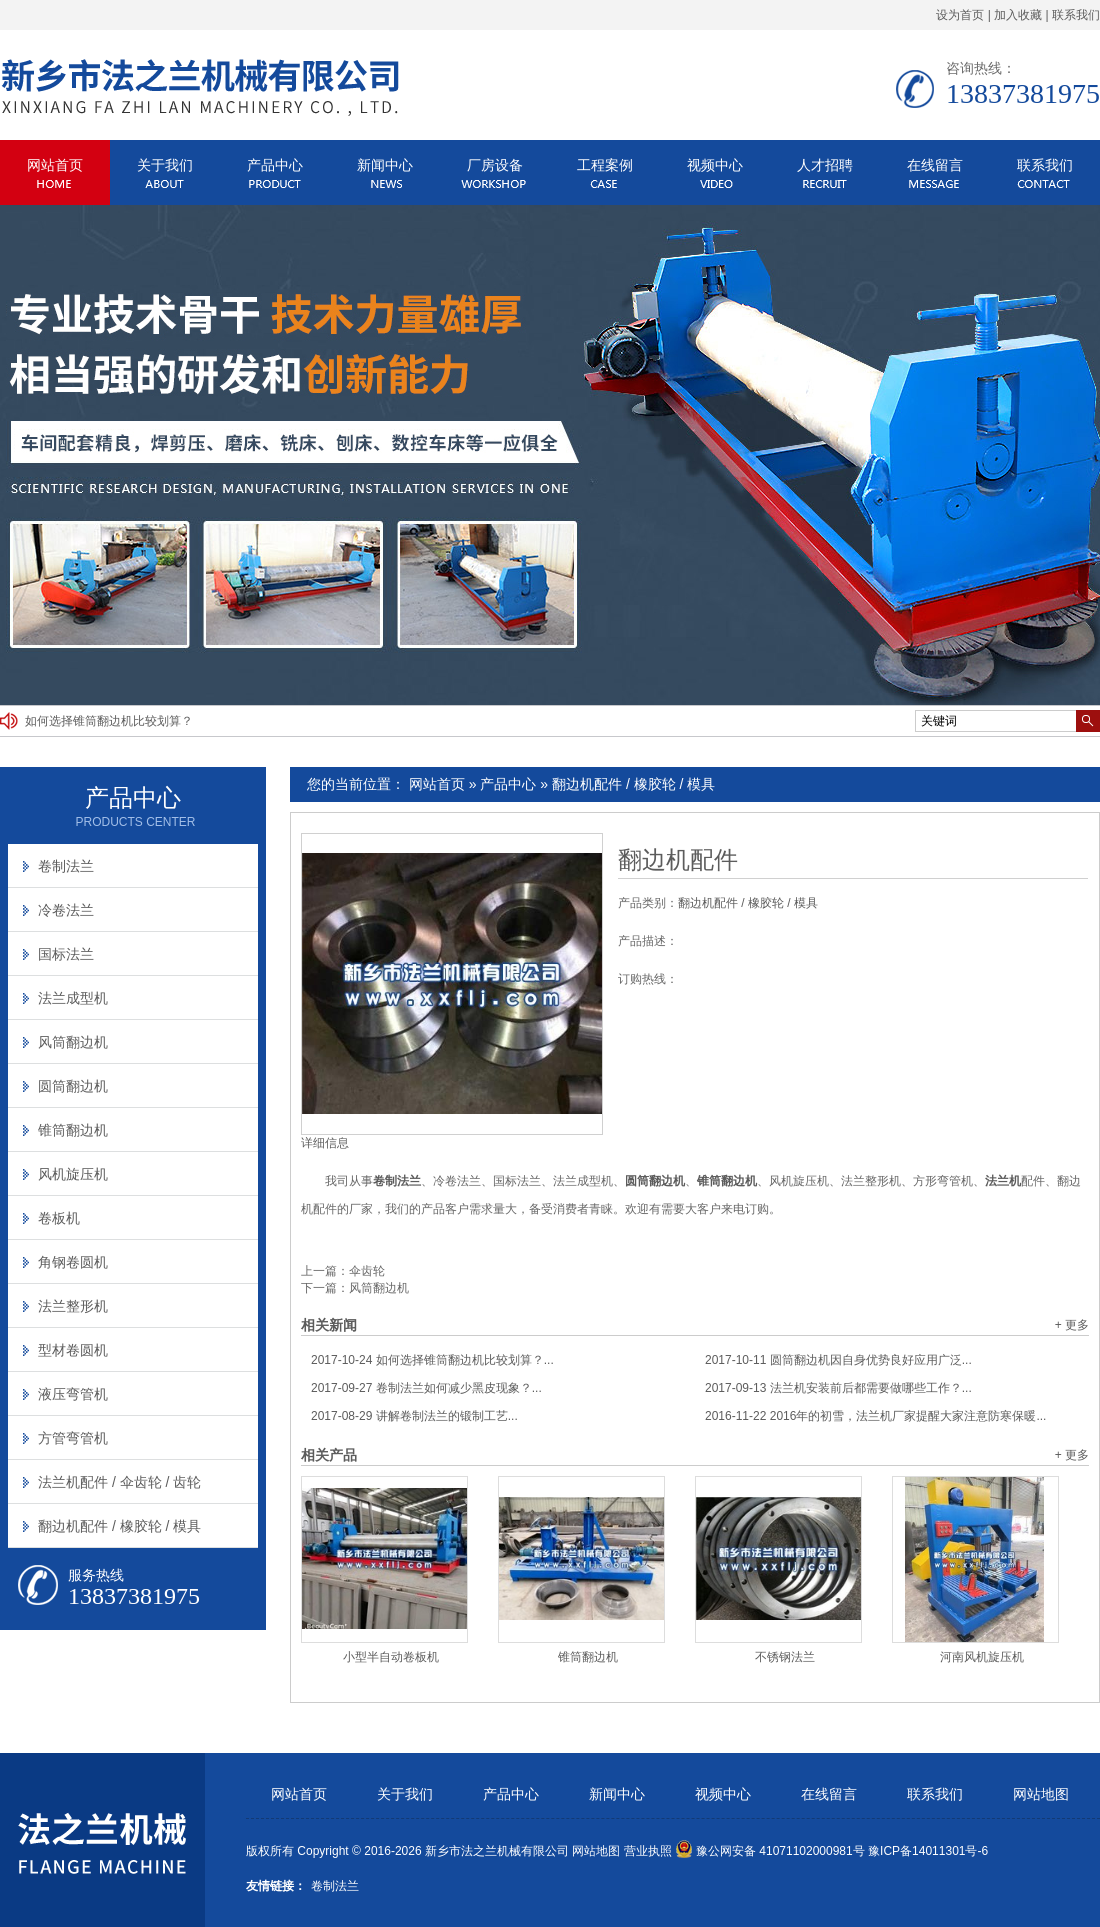  I want to click on 人才招聘, so click(825, 165).